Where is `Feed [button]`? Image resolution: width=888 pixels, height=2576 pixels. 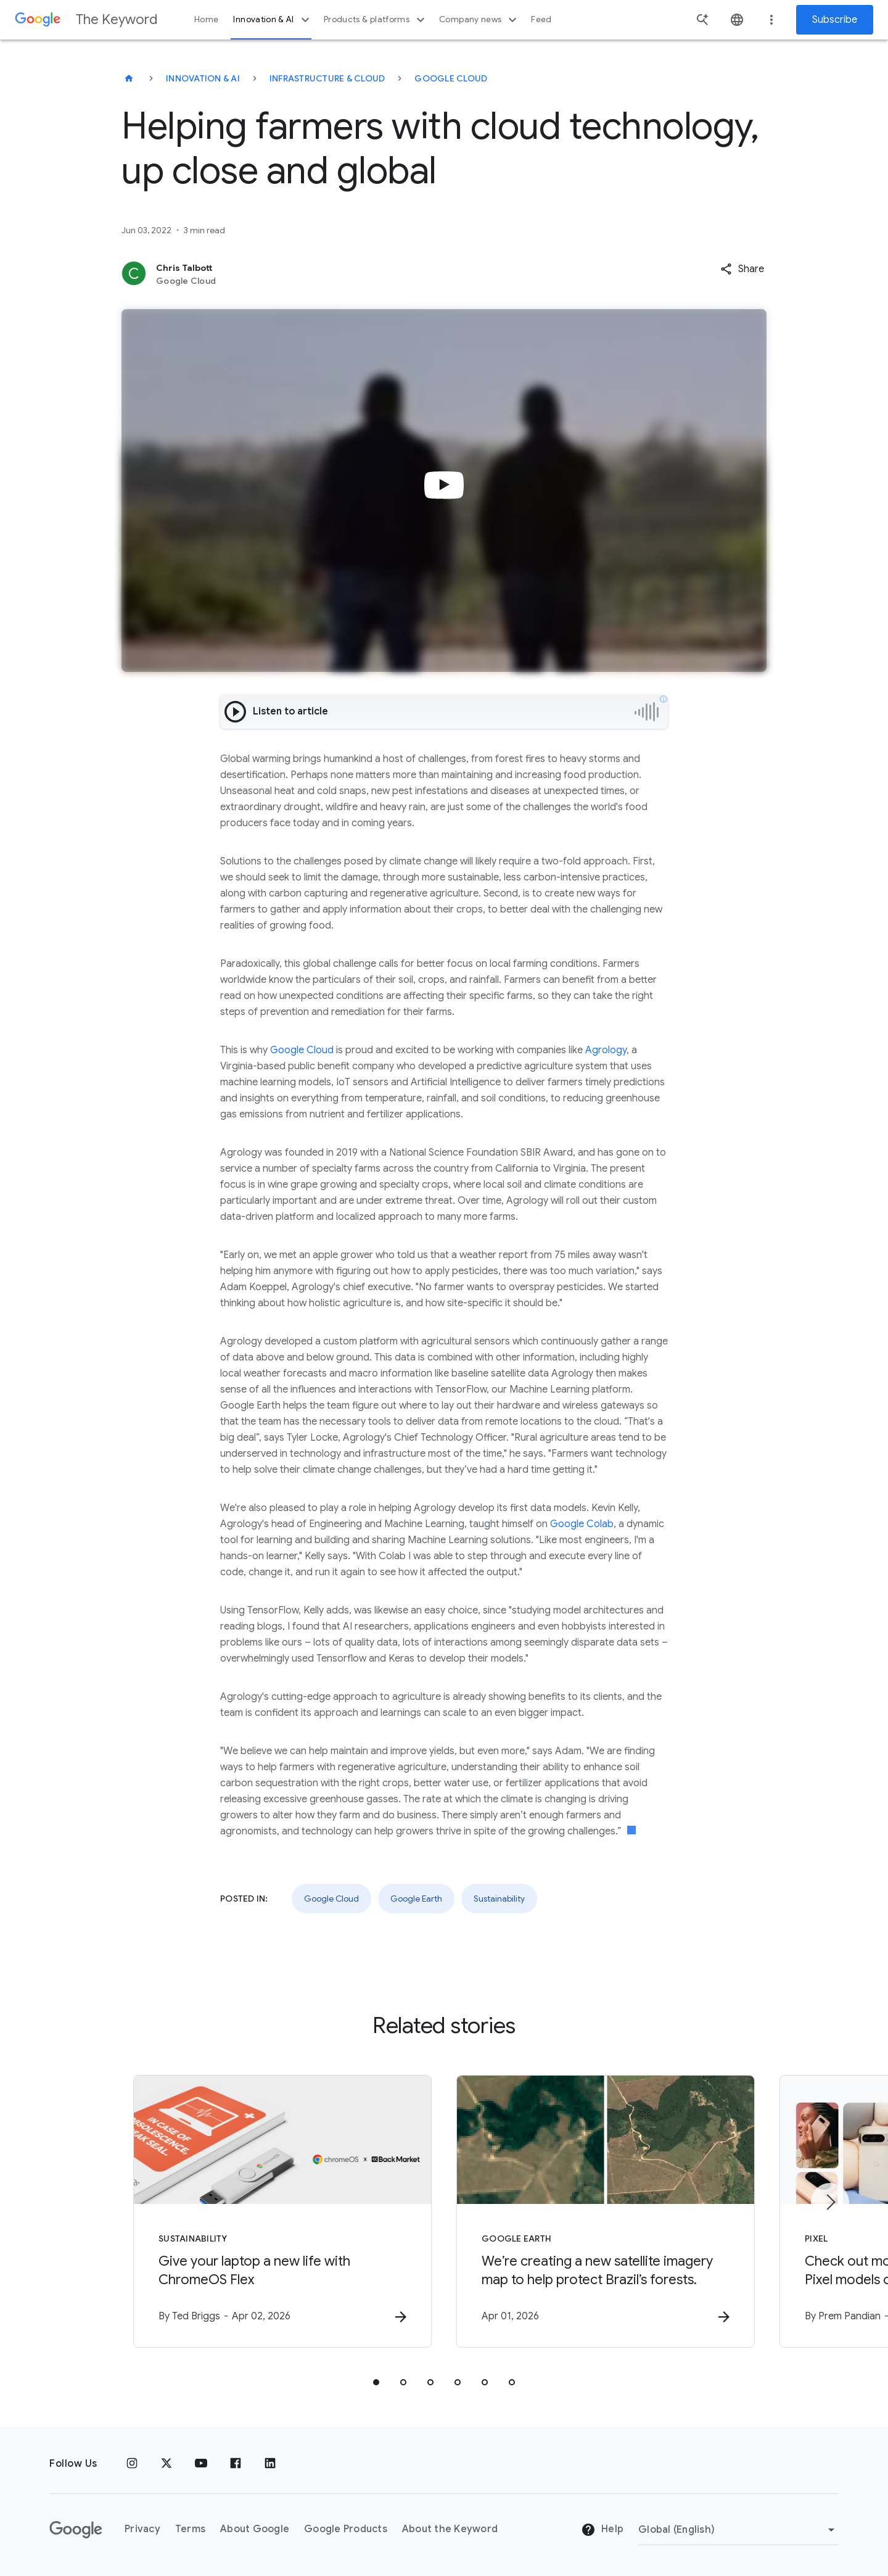 Feed [button] is located at coordinates (541, 19).